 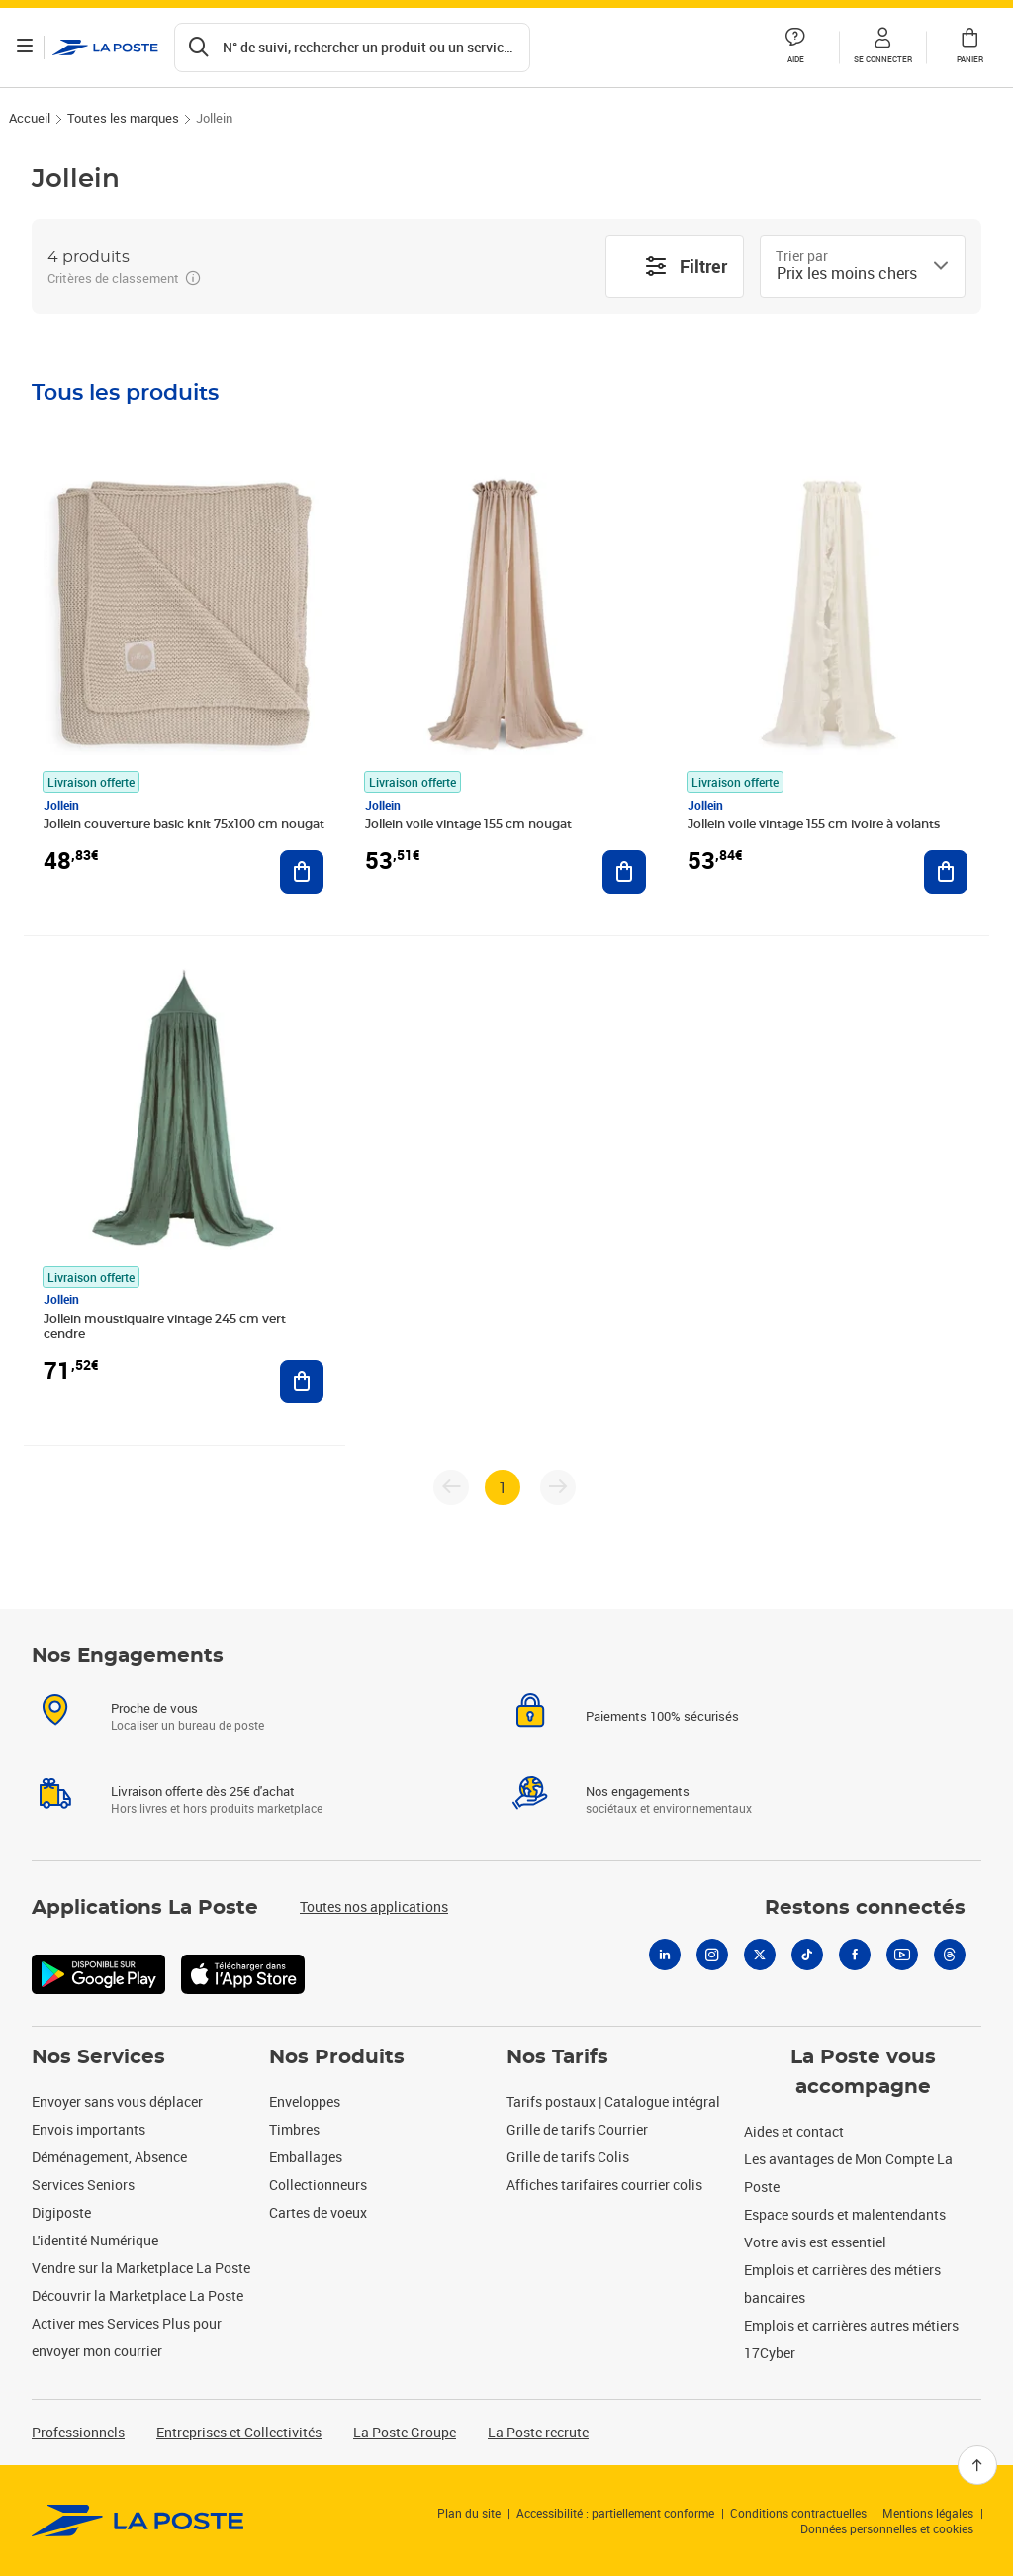 What do you see at coordinates (318, 2212) in the screenshot?
I see `Cartes de voeux` at bounding box center [318, 2212].